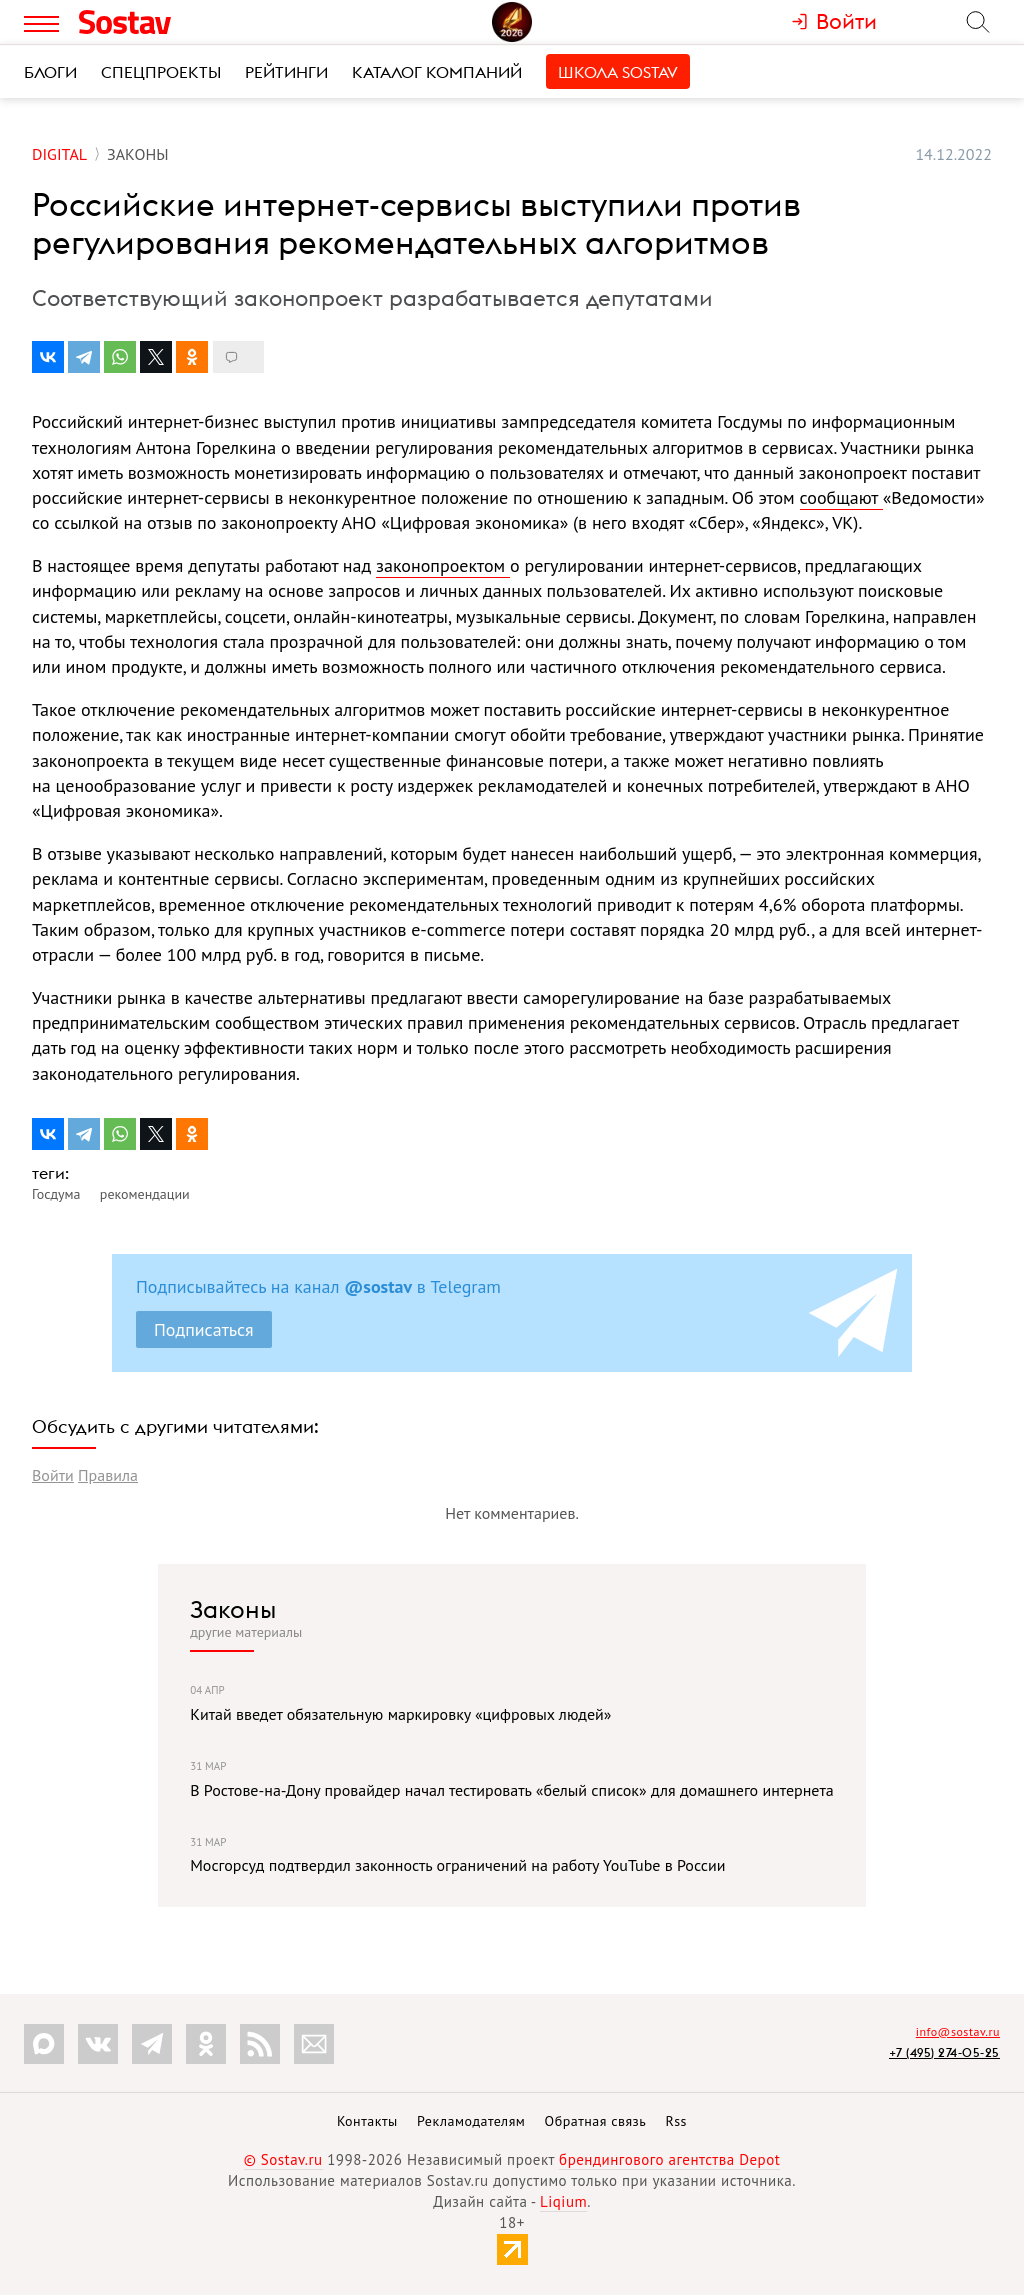 This screenshot has width=1024, height=2295. I want to click on Рейтинги, so click(286, 72).